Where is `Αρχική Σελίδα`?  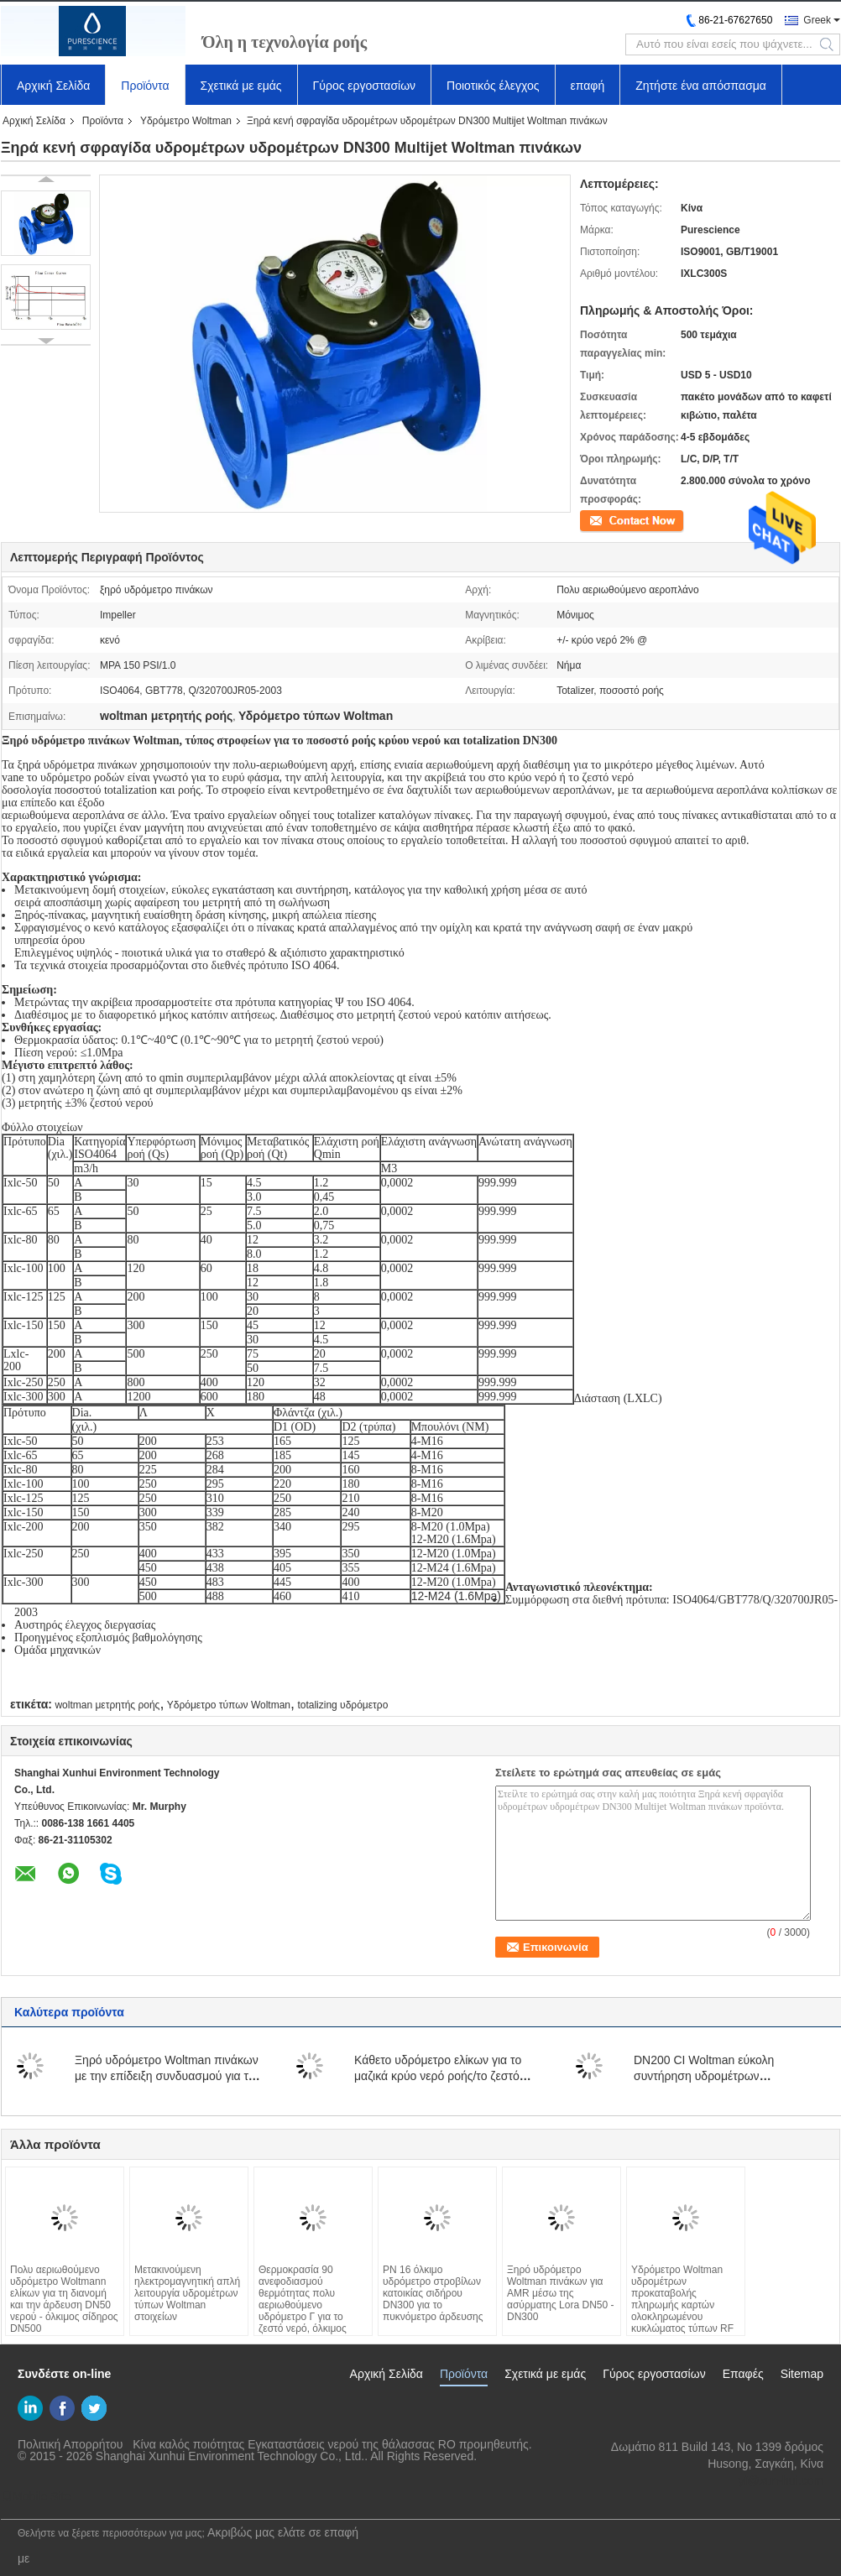 Αρχική Σελίδα is located at coordinates (53, 85).